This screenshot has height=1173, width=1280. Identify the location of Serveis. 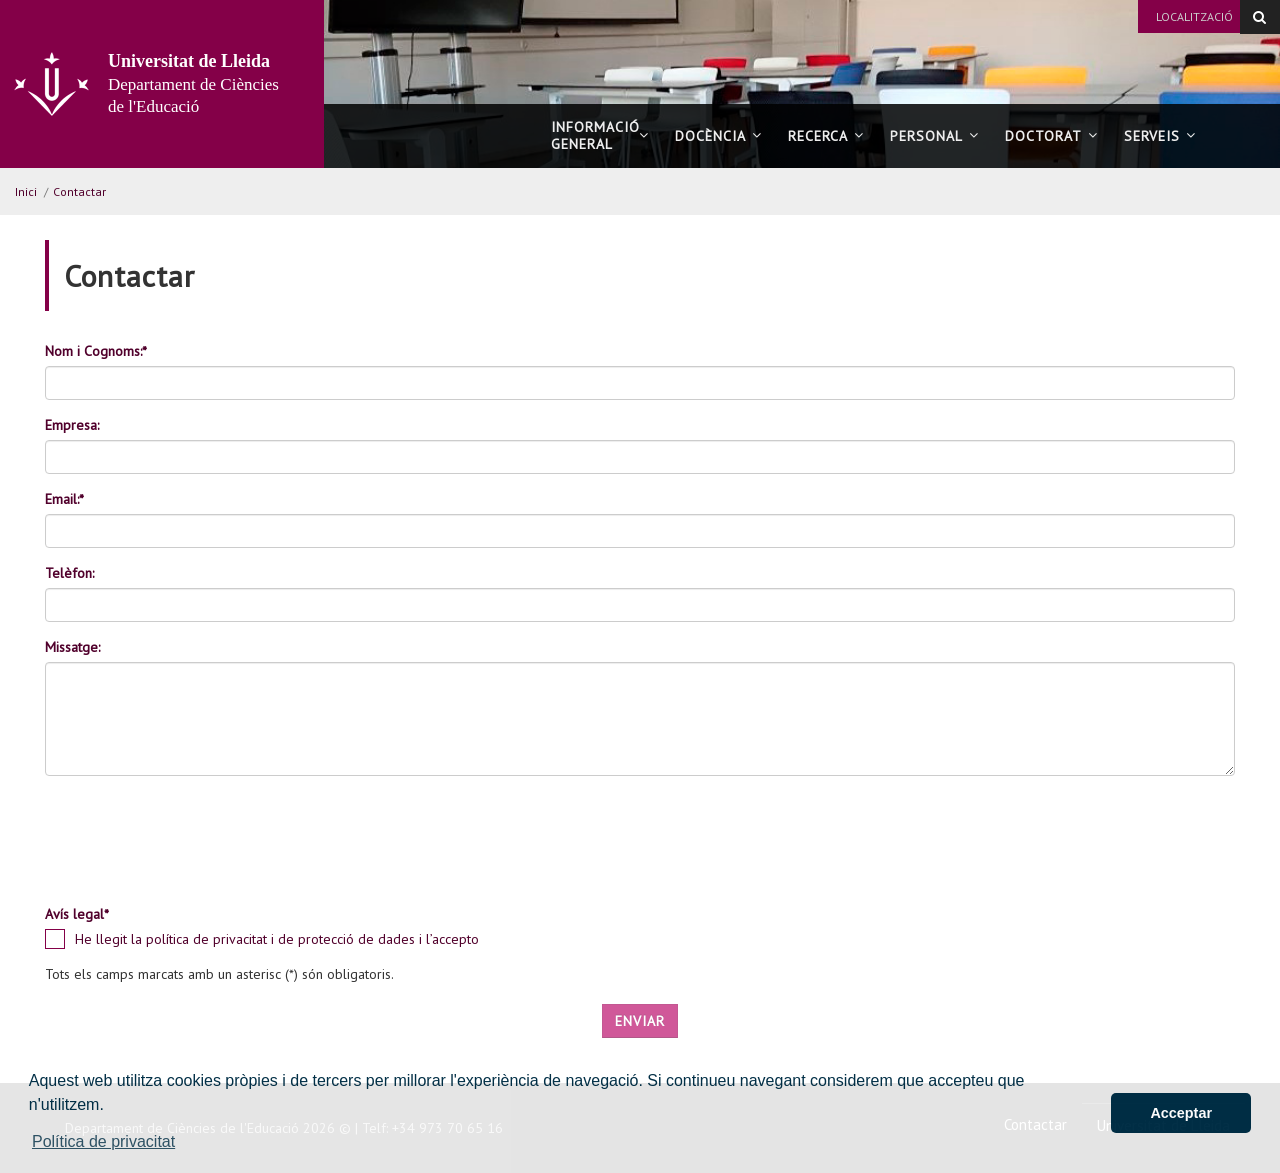
(1160, 136).